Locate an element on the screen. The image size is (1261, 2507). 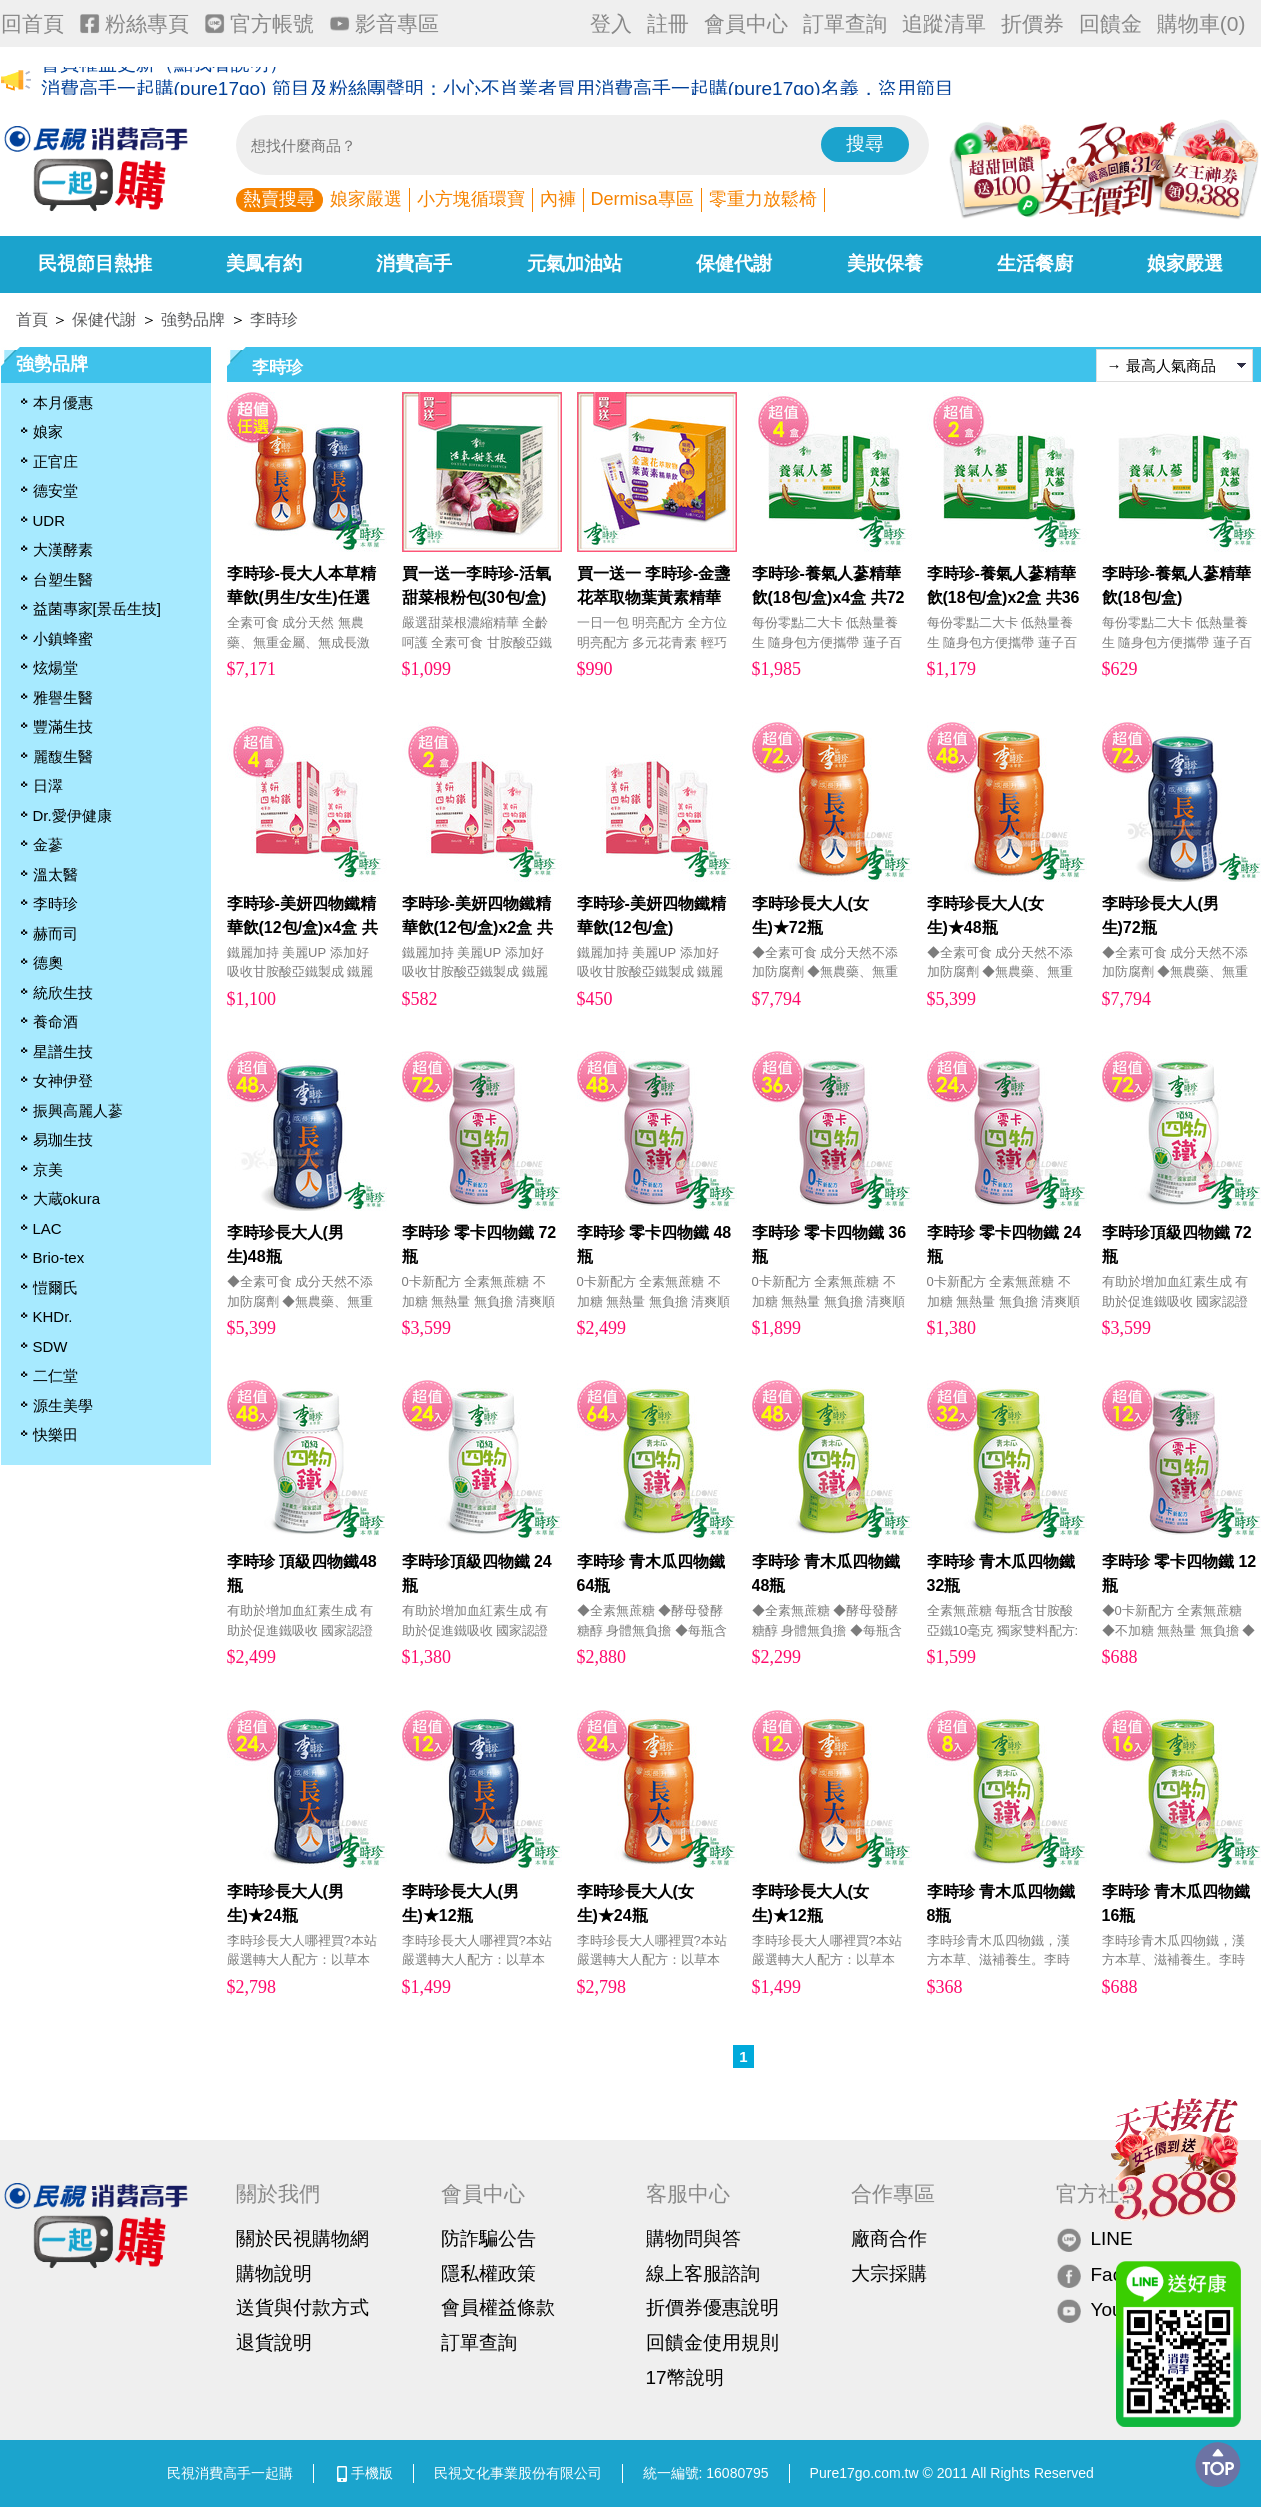
線上客服諮詢 is located at coordinates (703, 2273).